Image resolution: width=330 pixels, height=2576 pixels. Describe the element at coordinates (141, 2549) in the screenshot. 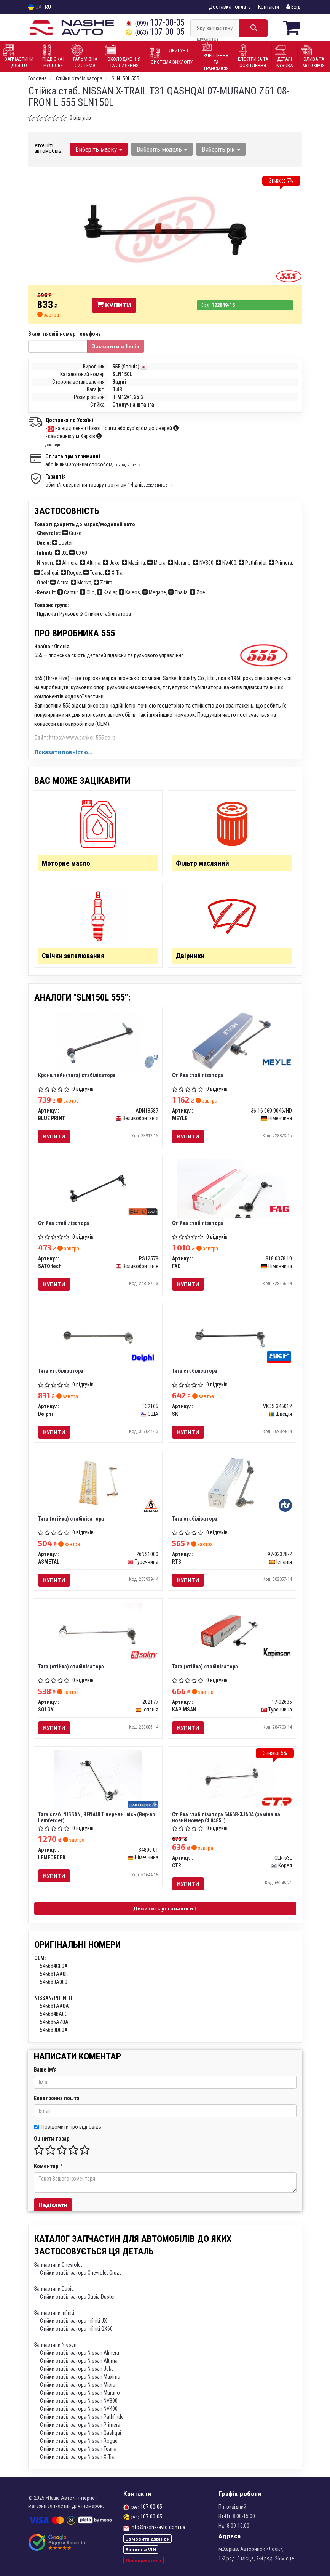

I see `Запит на VIN` at that location.